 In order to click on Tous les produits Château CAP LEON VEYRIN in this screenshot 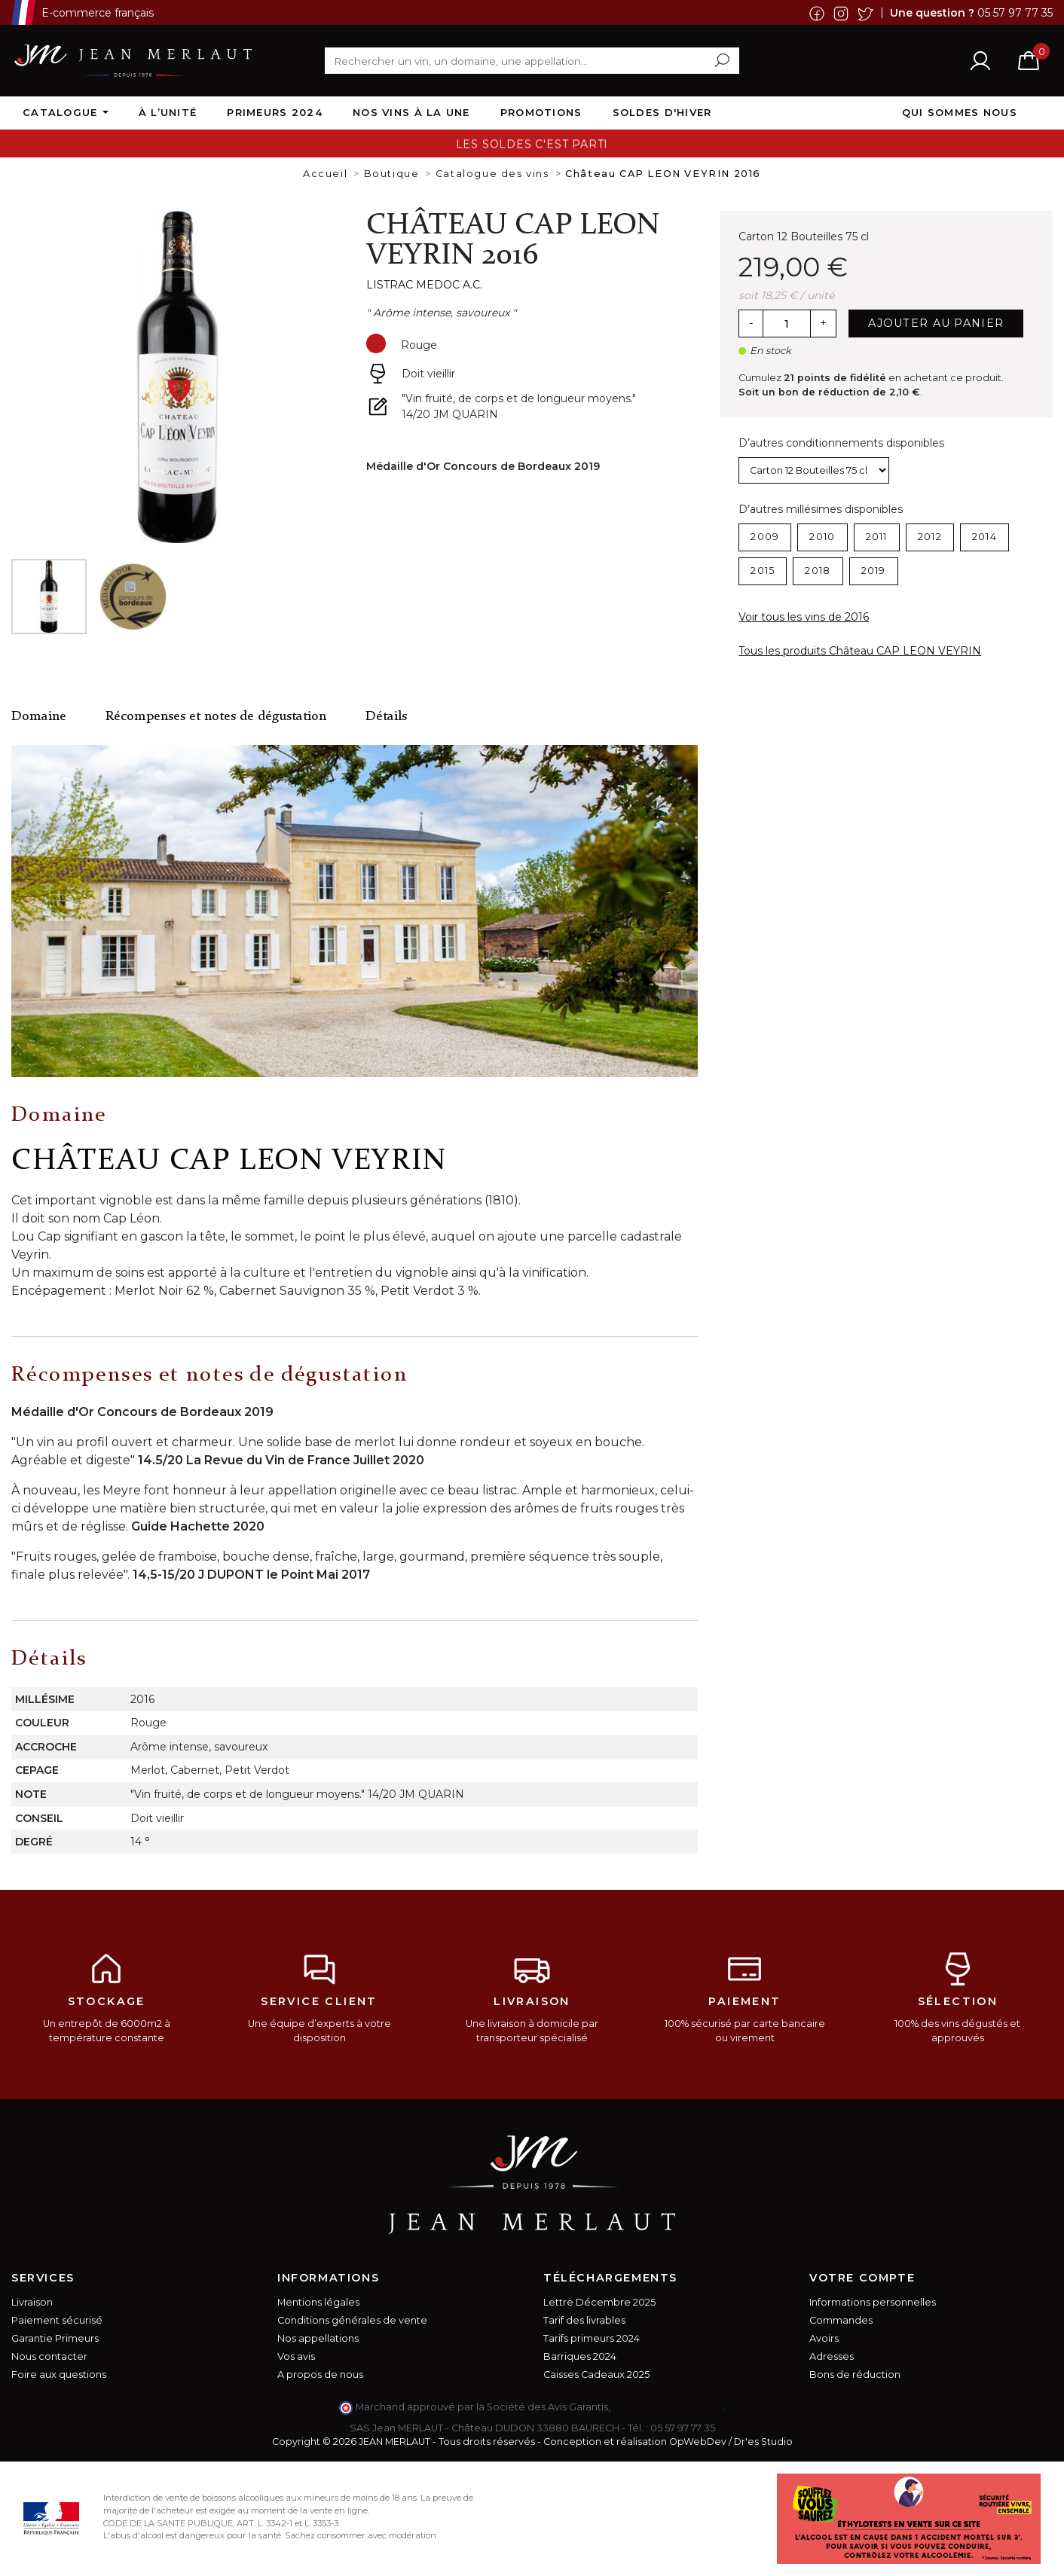, I will do `click(859, 651)`.